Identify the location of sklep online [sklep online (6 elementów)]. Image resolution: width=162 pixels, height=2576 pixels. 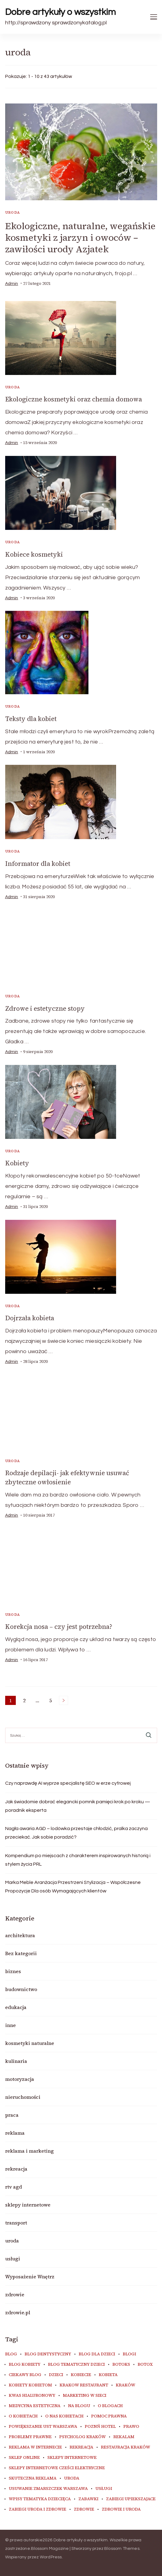
(24, 2457).